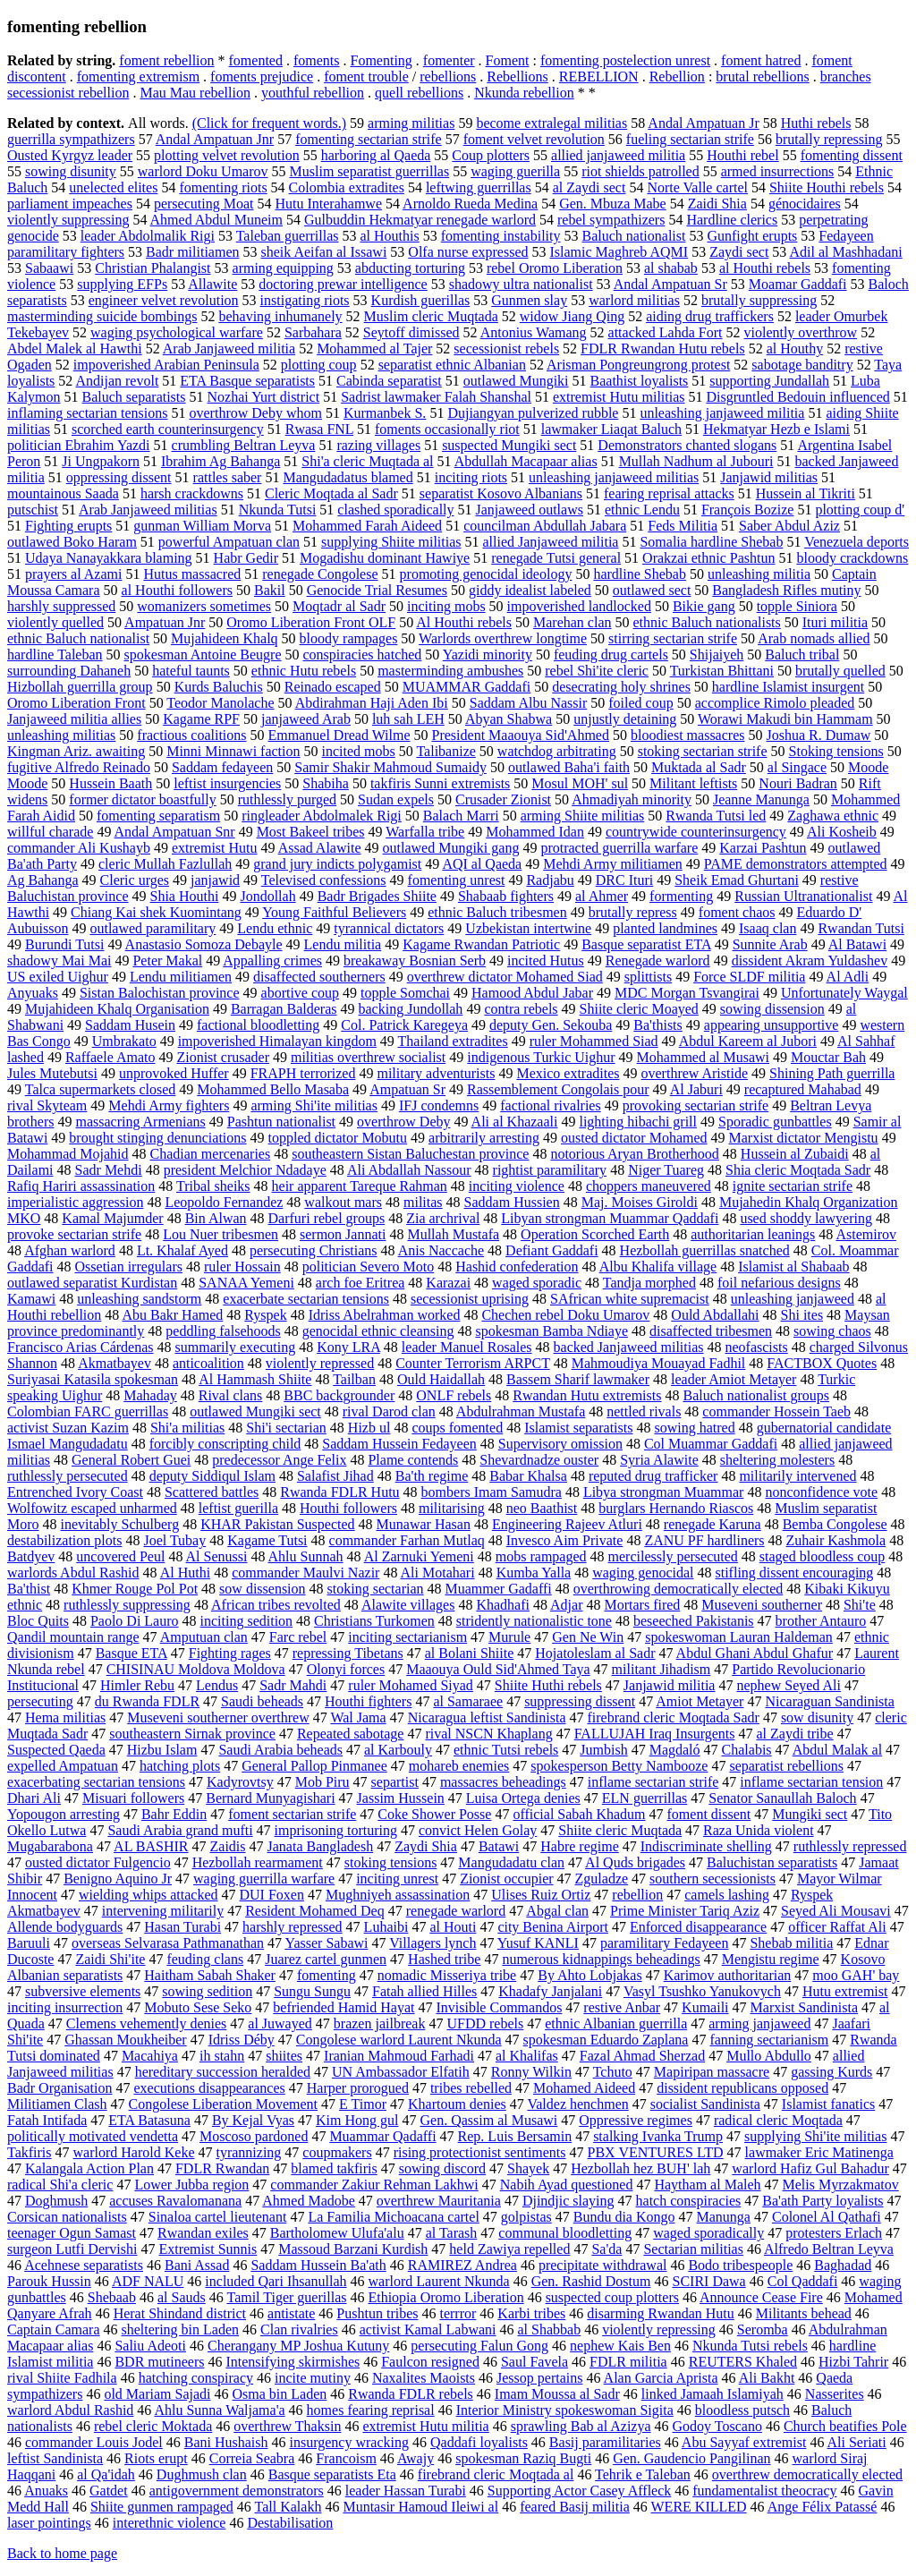 Image resolution: width=916 pixels, height=2576 pixels. I want to click on Shia Houthi, so click(184, 896).